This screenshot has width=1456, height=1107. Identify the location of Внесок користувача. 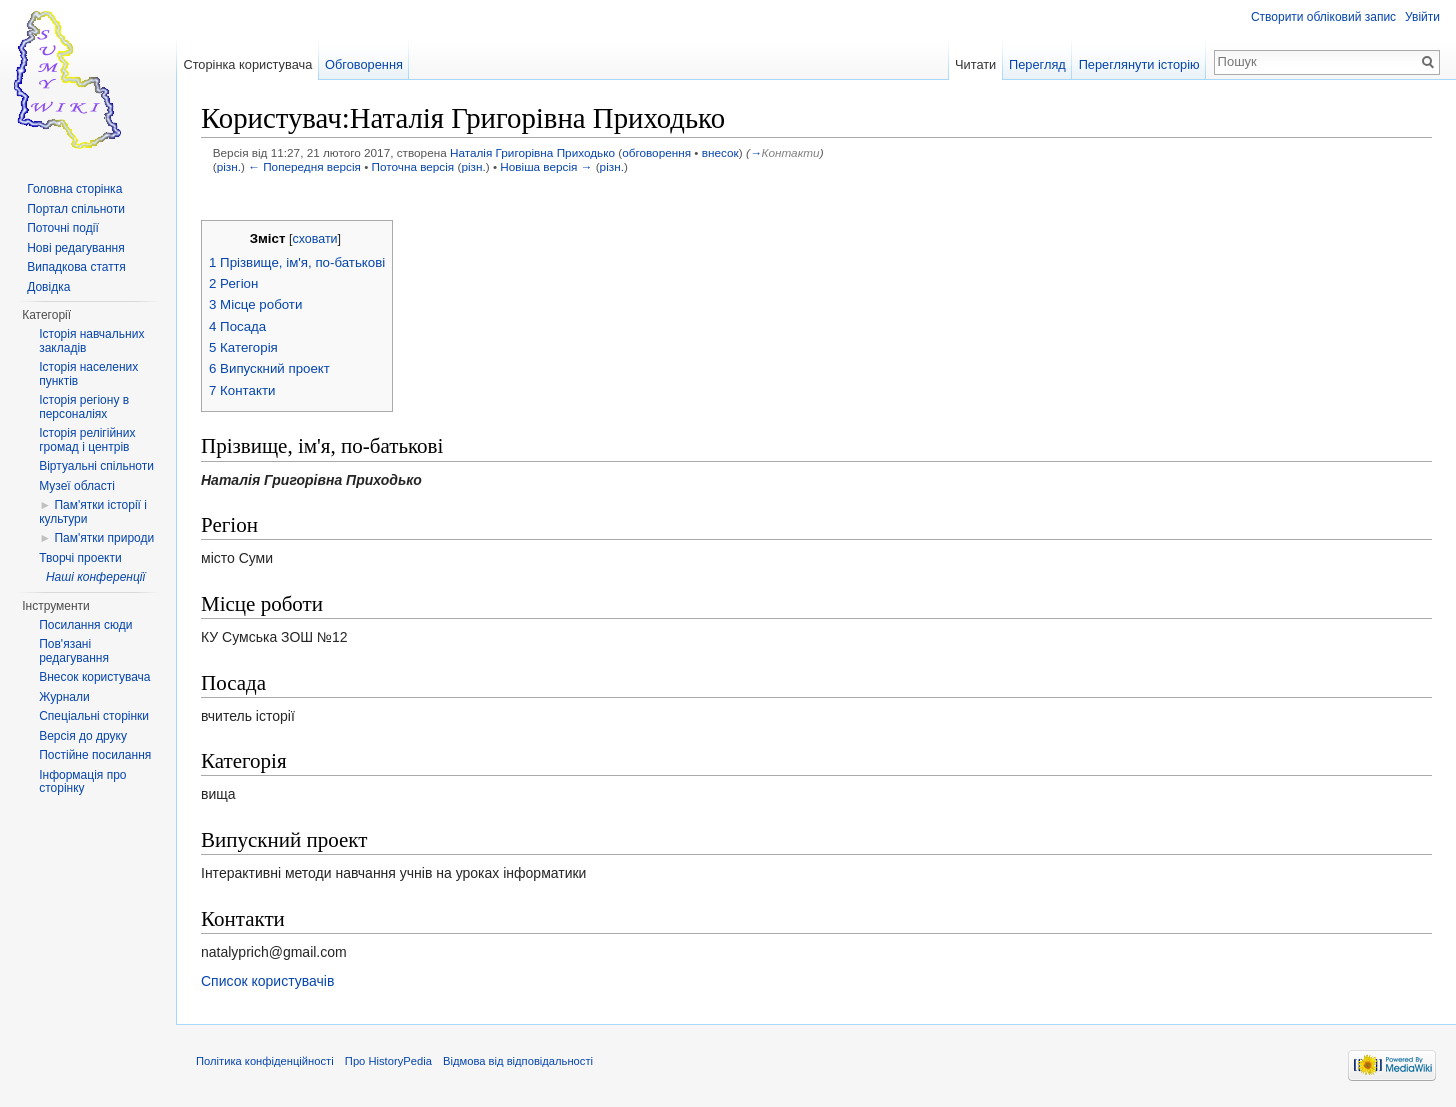
(94, 677).